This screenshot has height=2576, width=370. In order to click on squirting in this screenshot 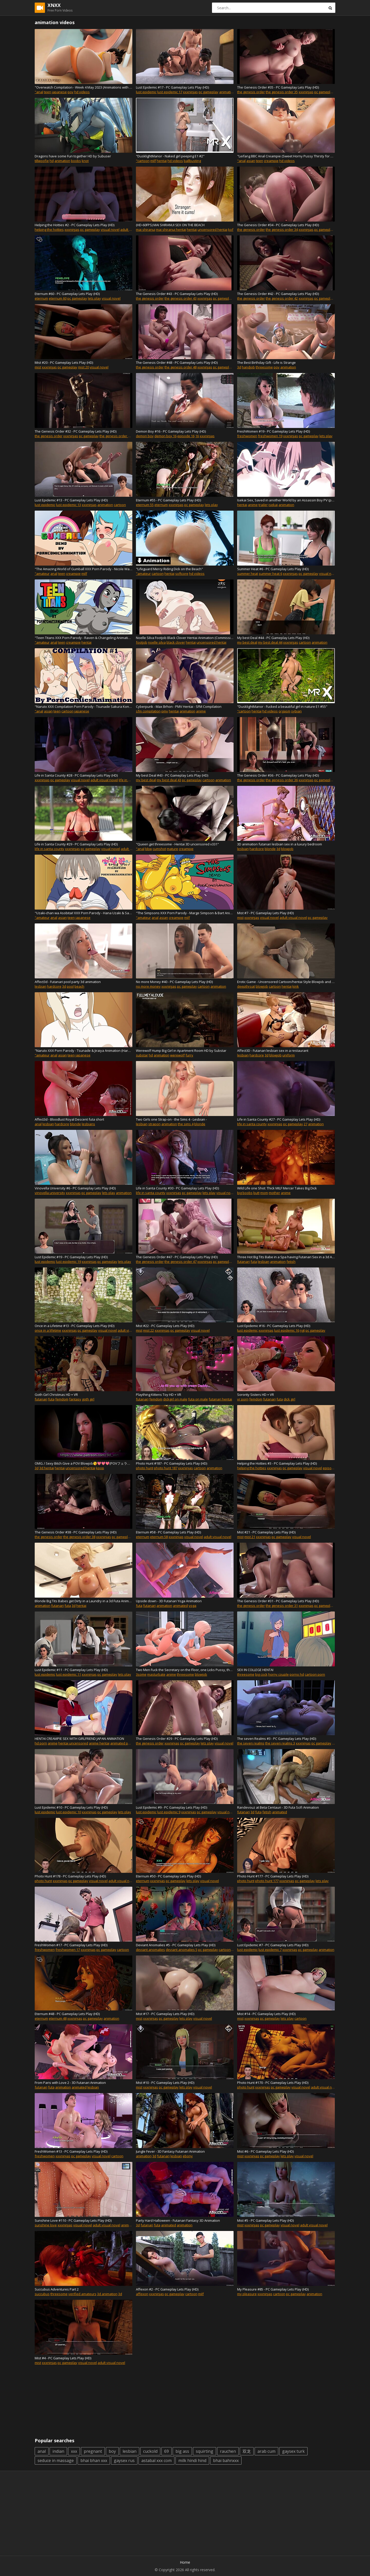, I will do `click(204, 2451)`.